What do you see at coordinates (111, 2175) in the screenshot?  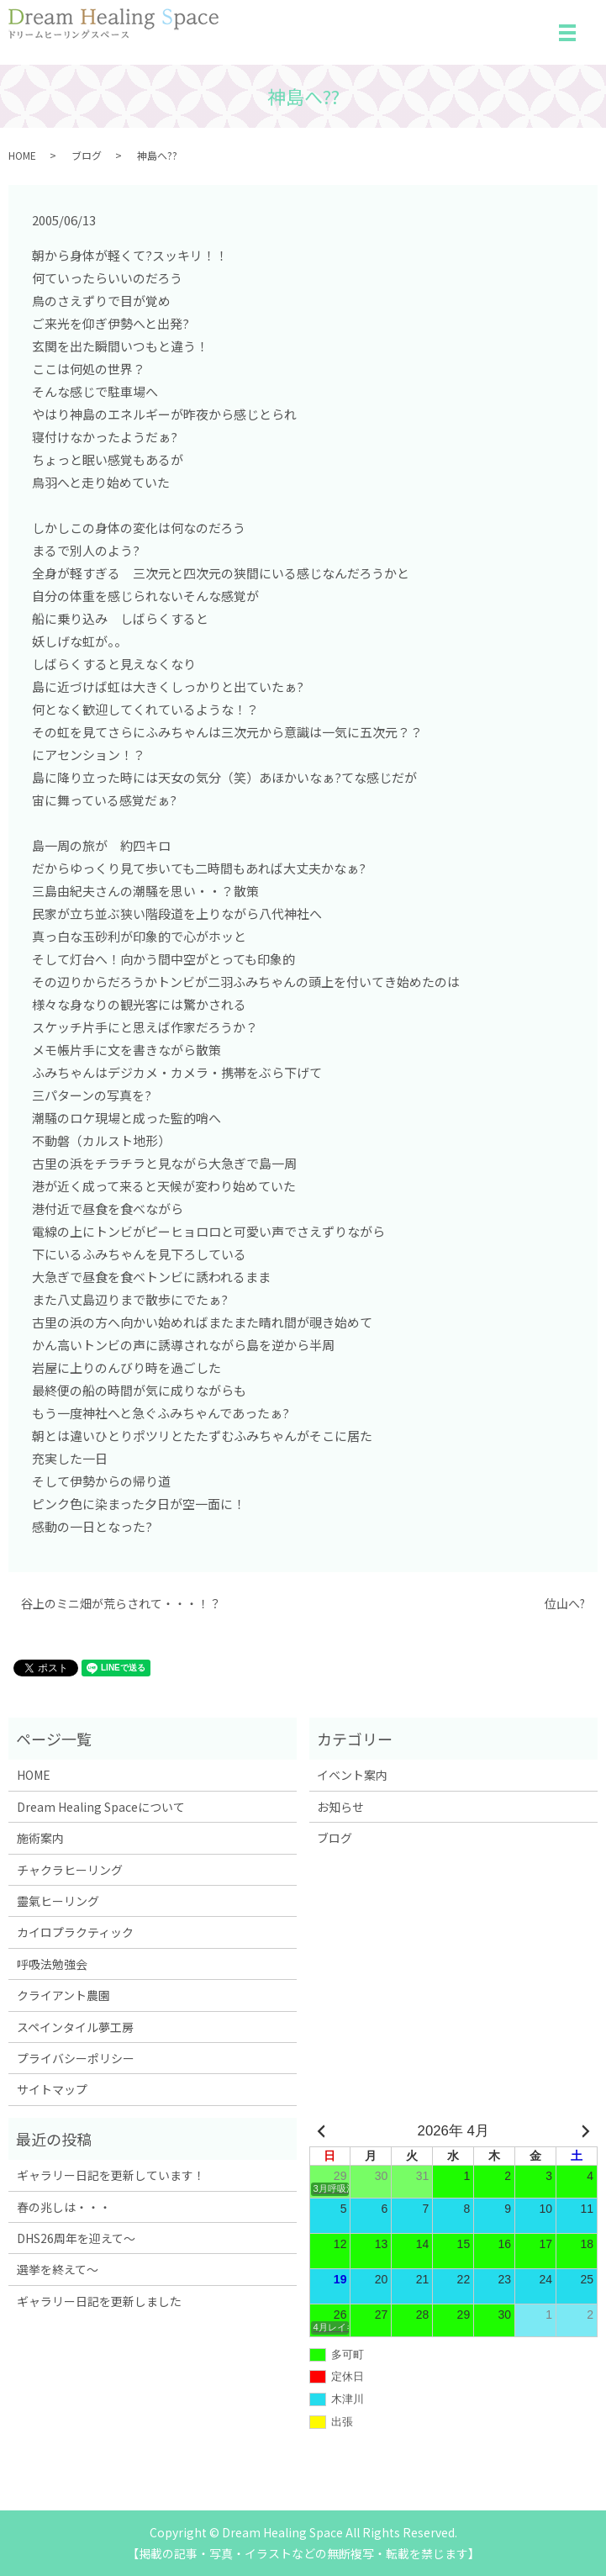 I see `ギャラリー日記を更新しています！` at bounding box center [111, 2175].